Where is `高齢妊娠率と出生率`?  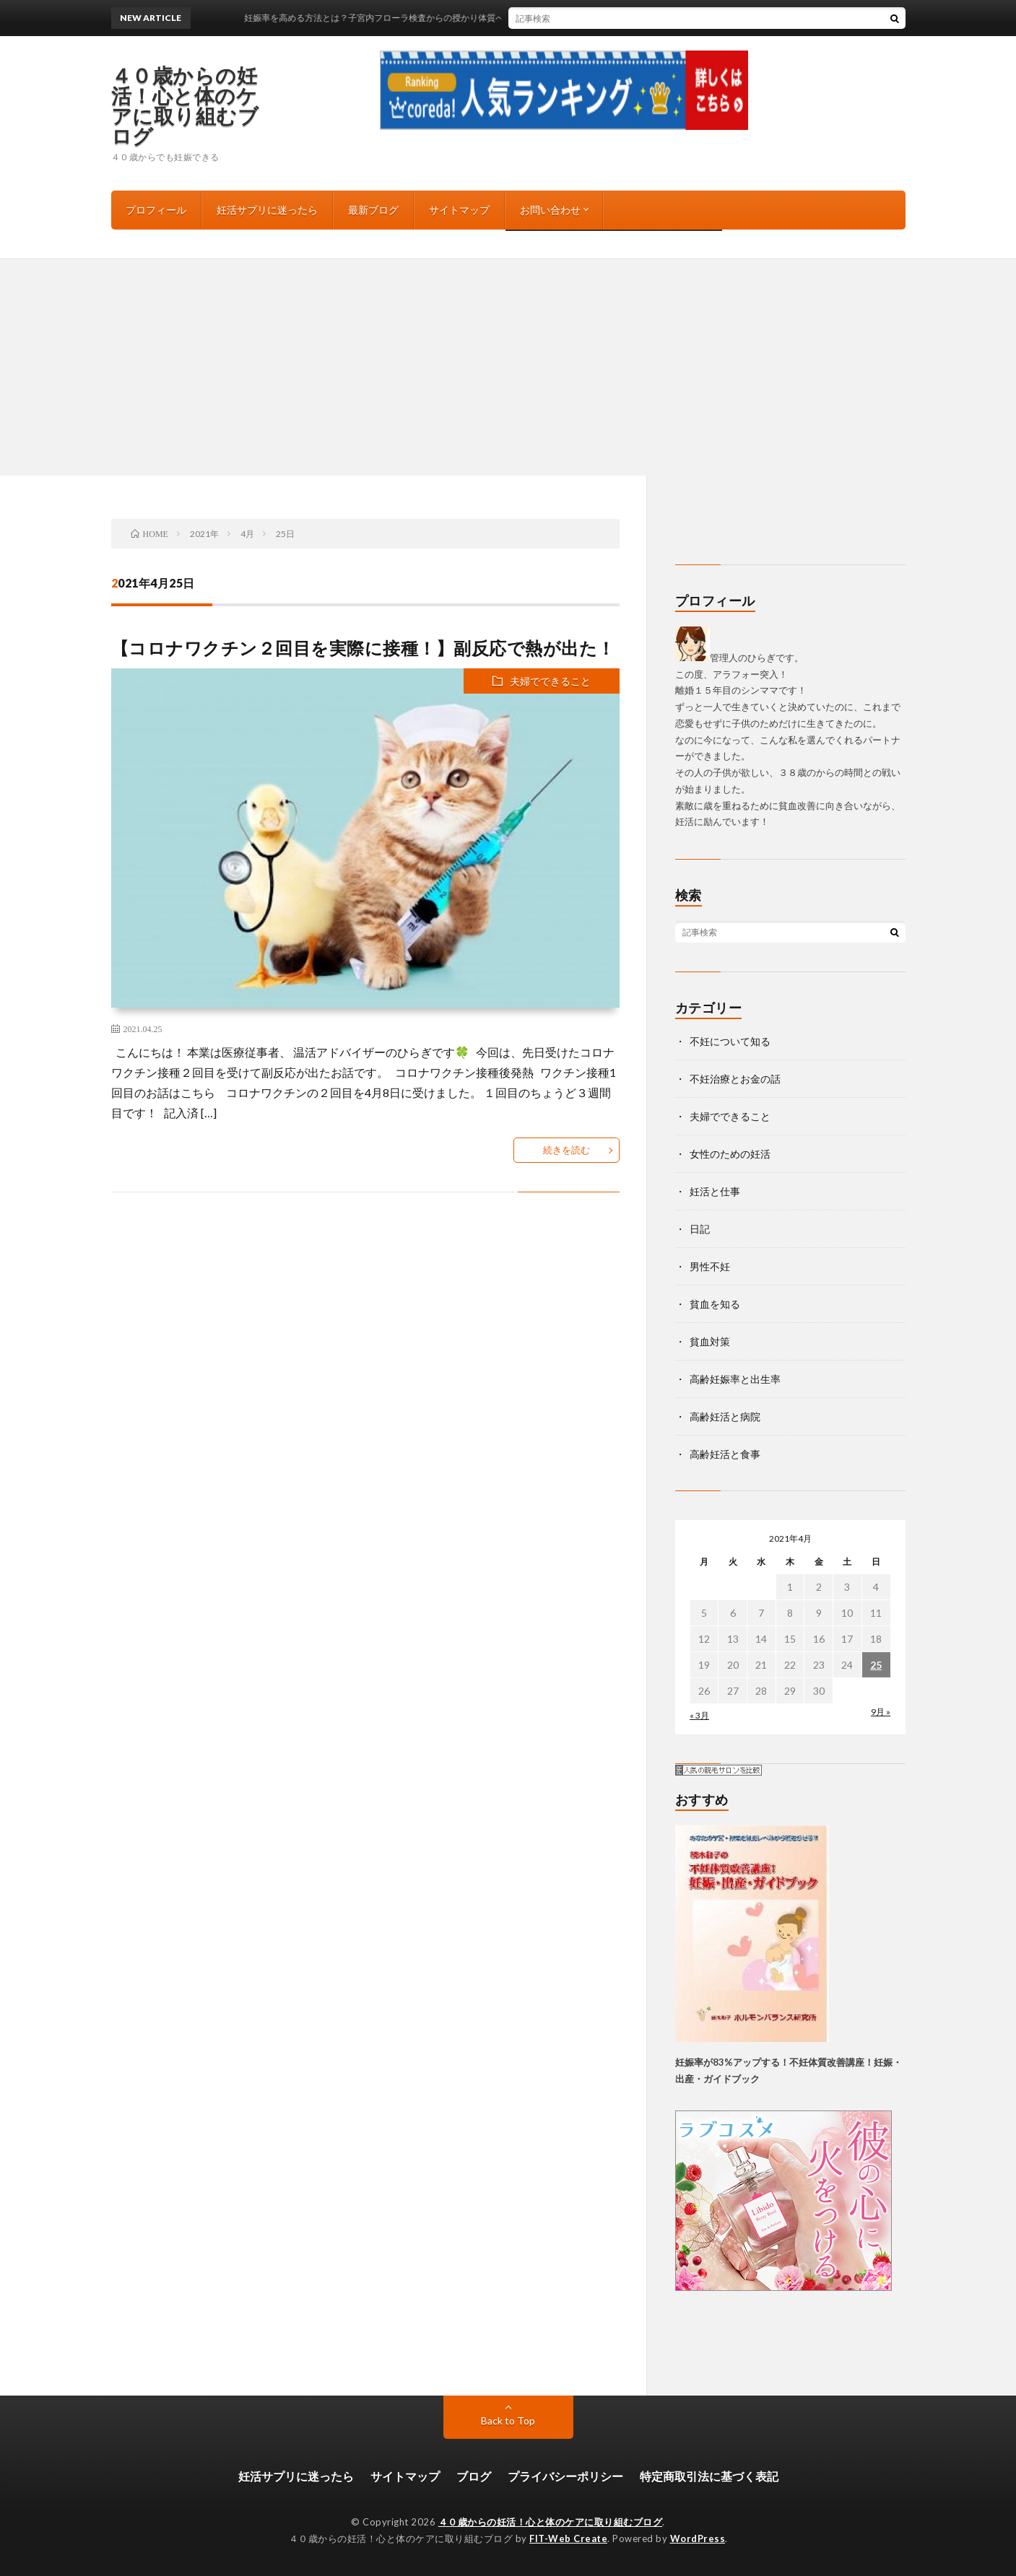 高齢妊娠率と出生率 is located at coordinates (735, 1379).